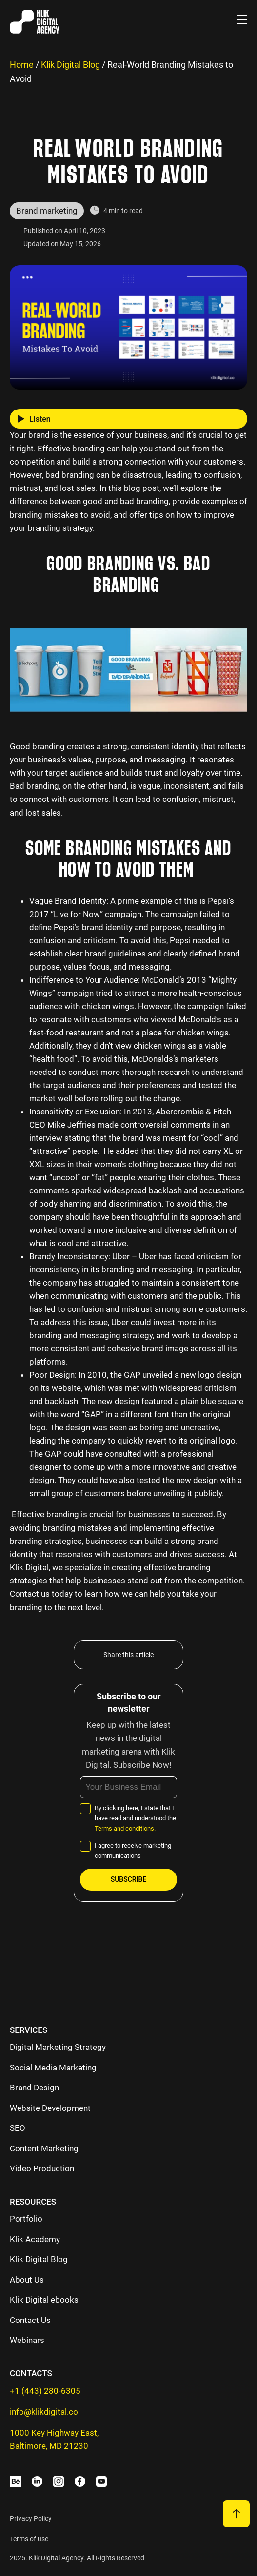  What do you see at coordinates (17, 2128) in the screenshot?
I see `SEO` at bounding box center [17, 2128].